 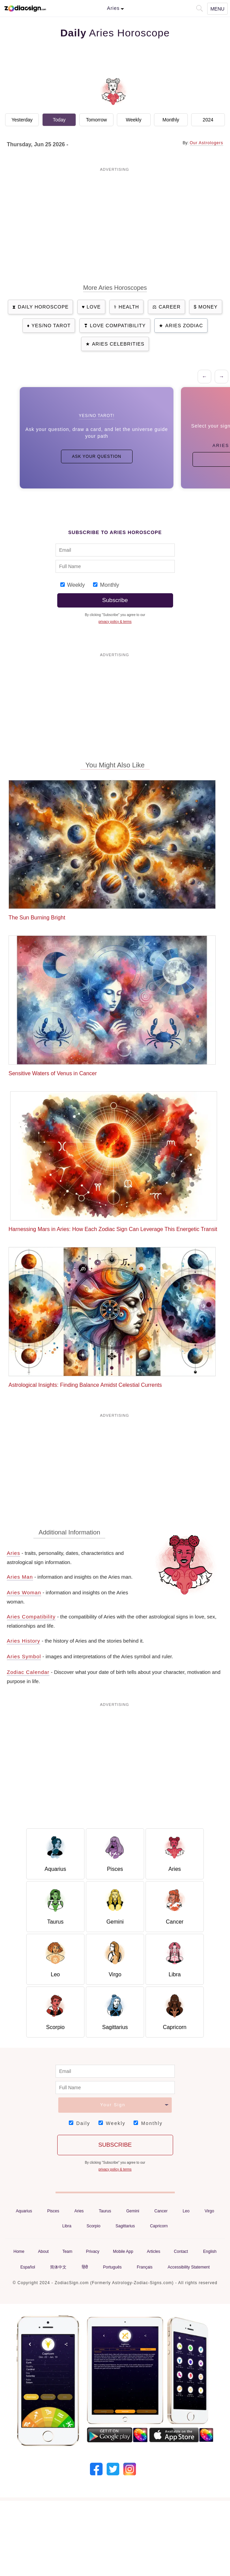 I want to click on Sagittarius, so click(x=125, y=2226).